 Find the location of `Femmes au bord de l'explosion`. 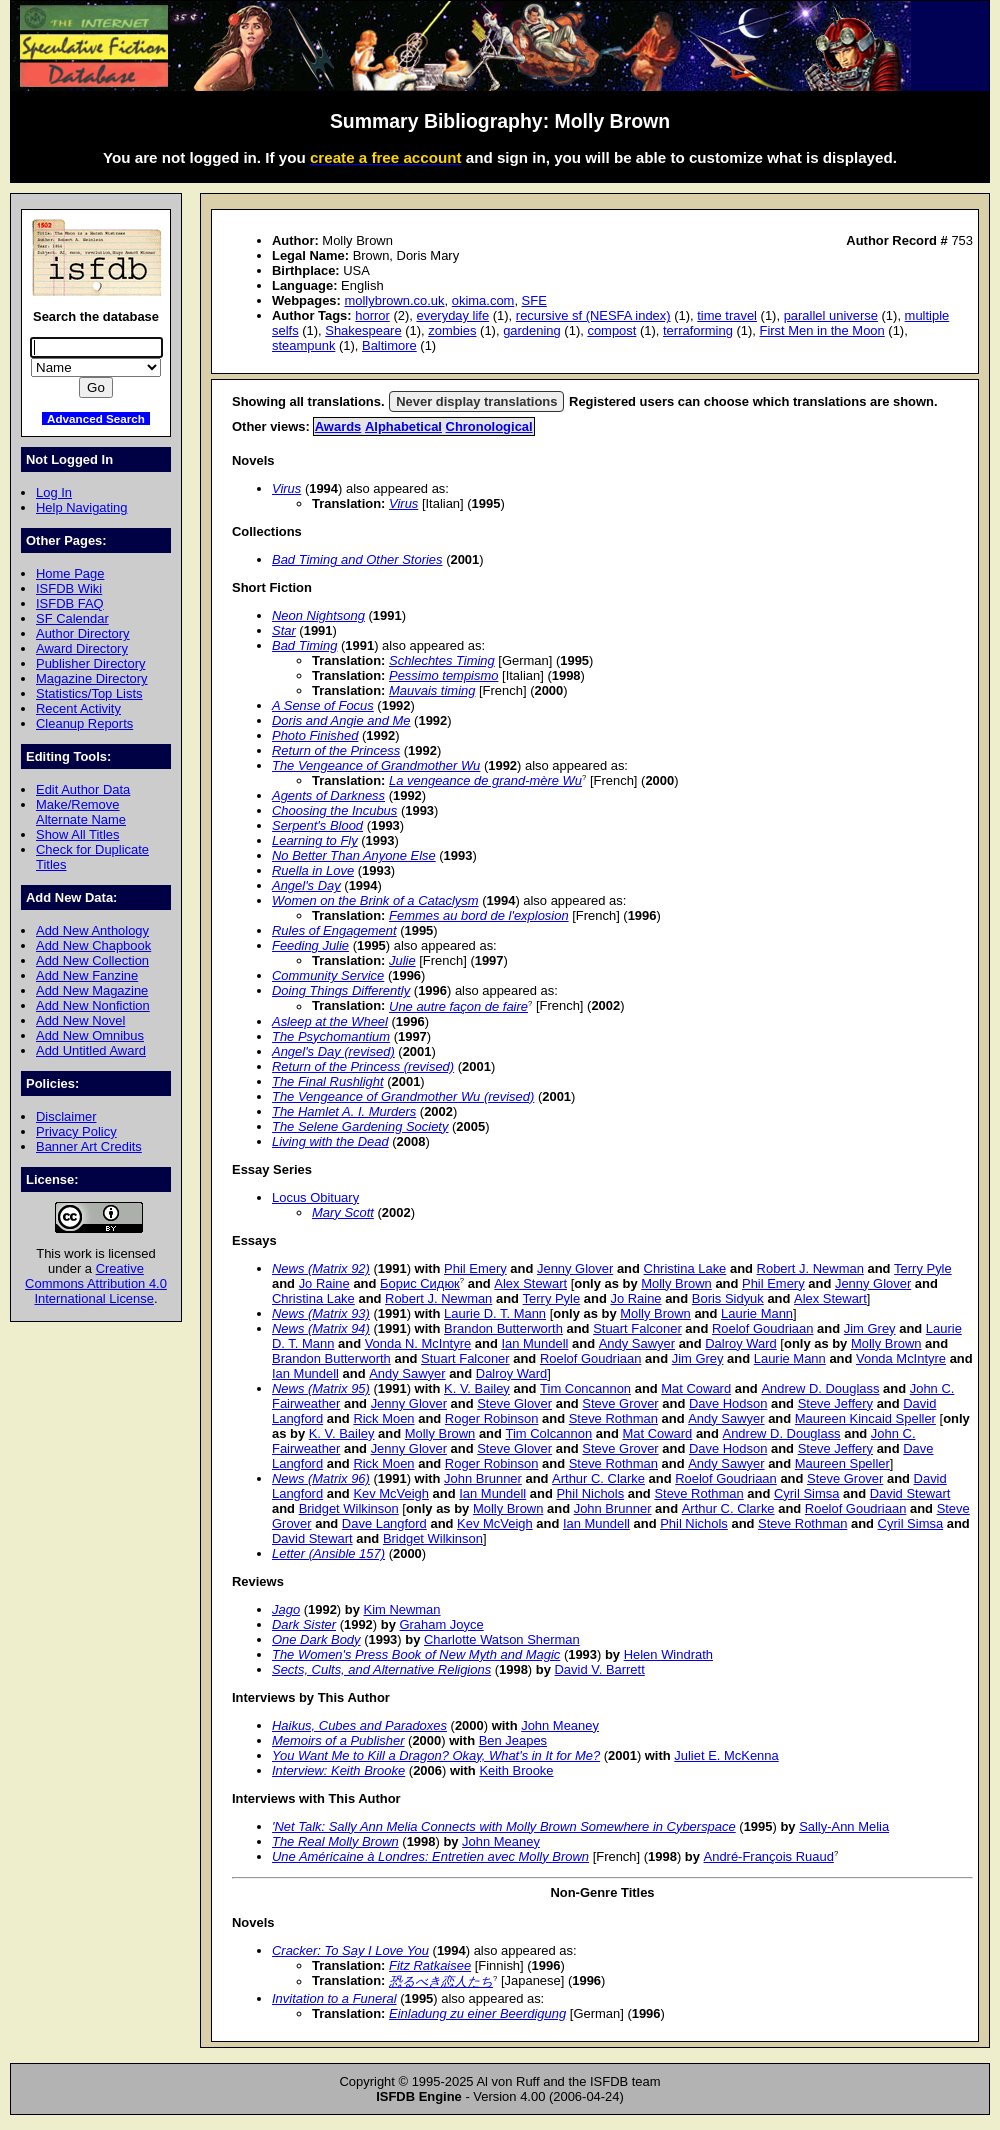

Femmes au bord de l'explosion is located at coordinates (479, 915).